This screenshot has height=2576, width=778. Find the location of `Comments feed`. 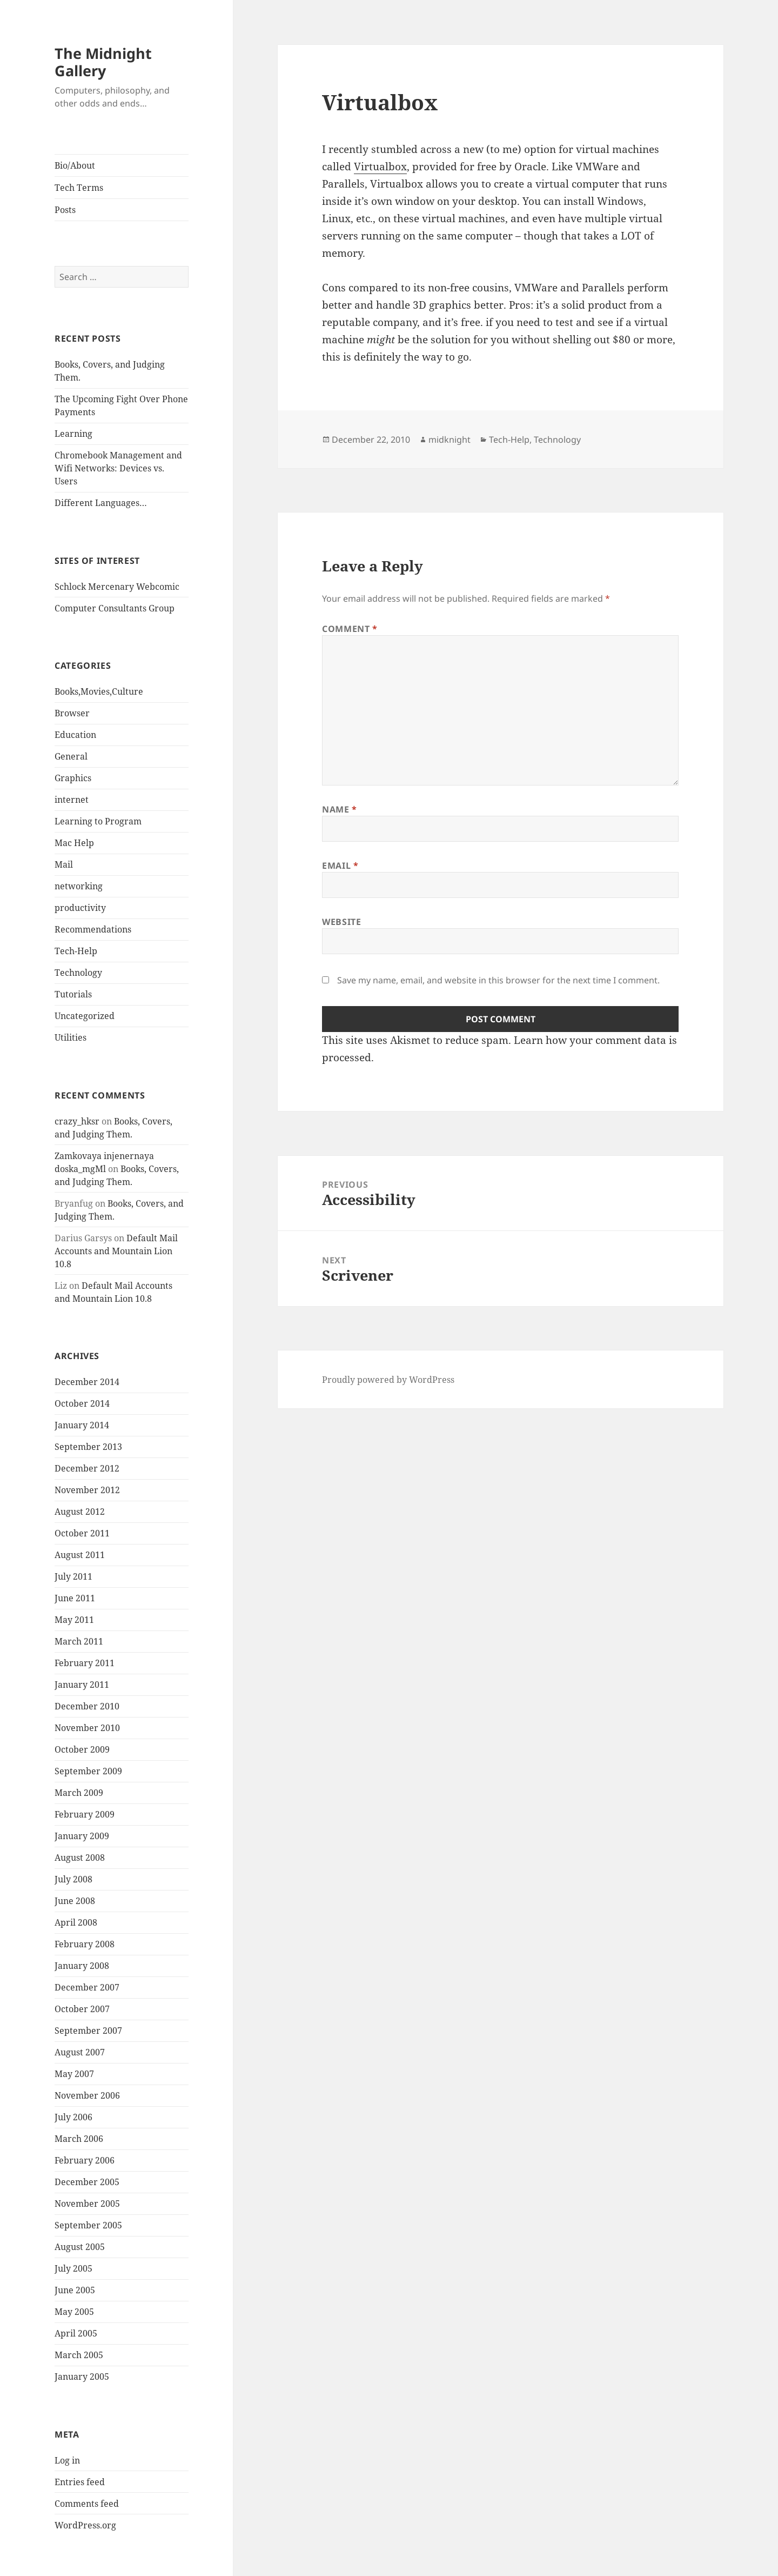

Comments feed is located at coordinates (87, 2504).